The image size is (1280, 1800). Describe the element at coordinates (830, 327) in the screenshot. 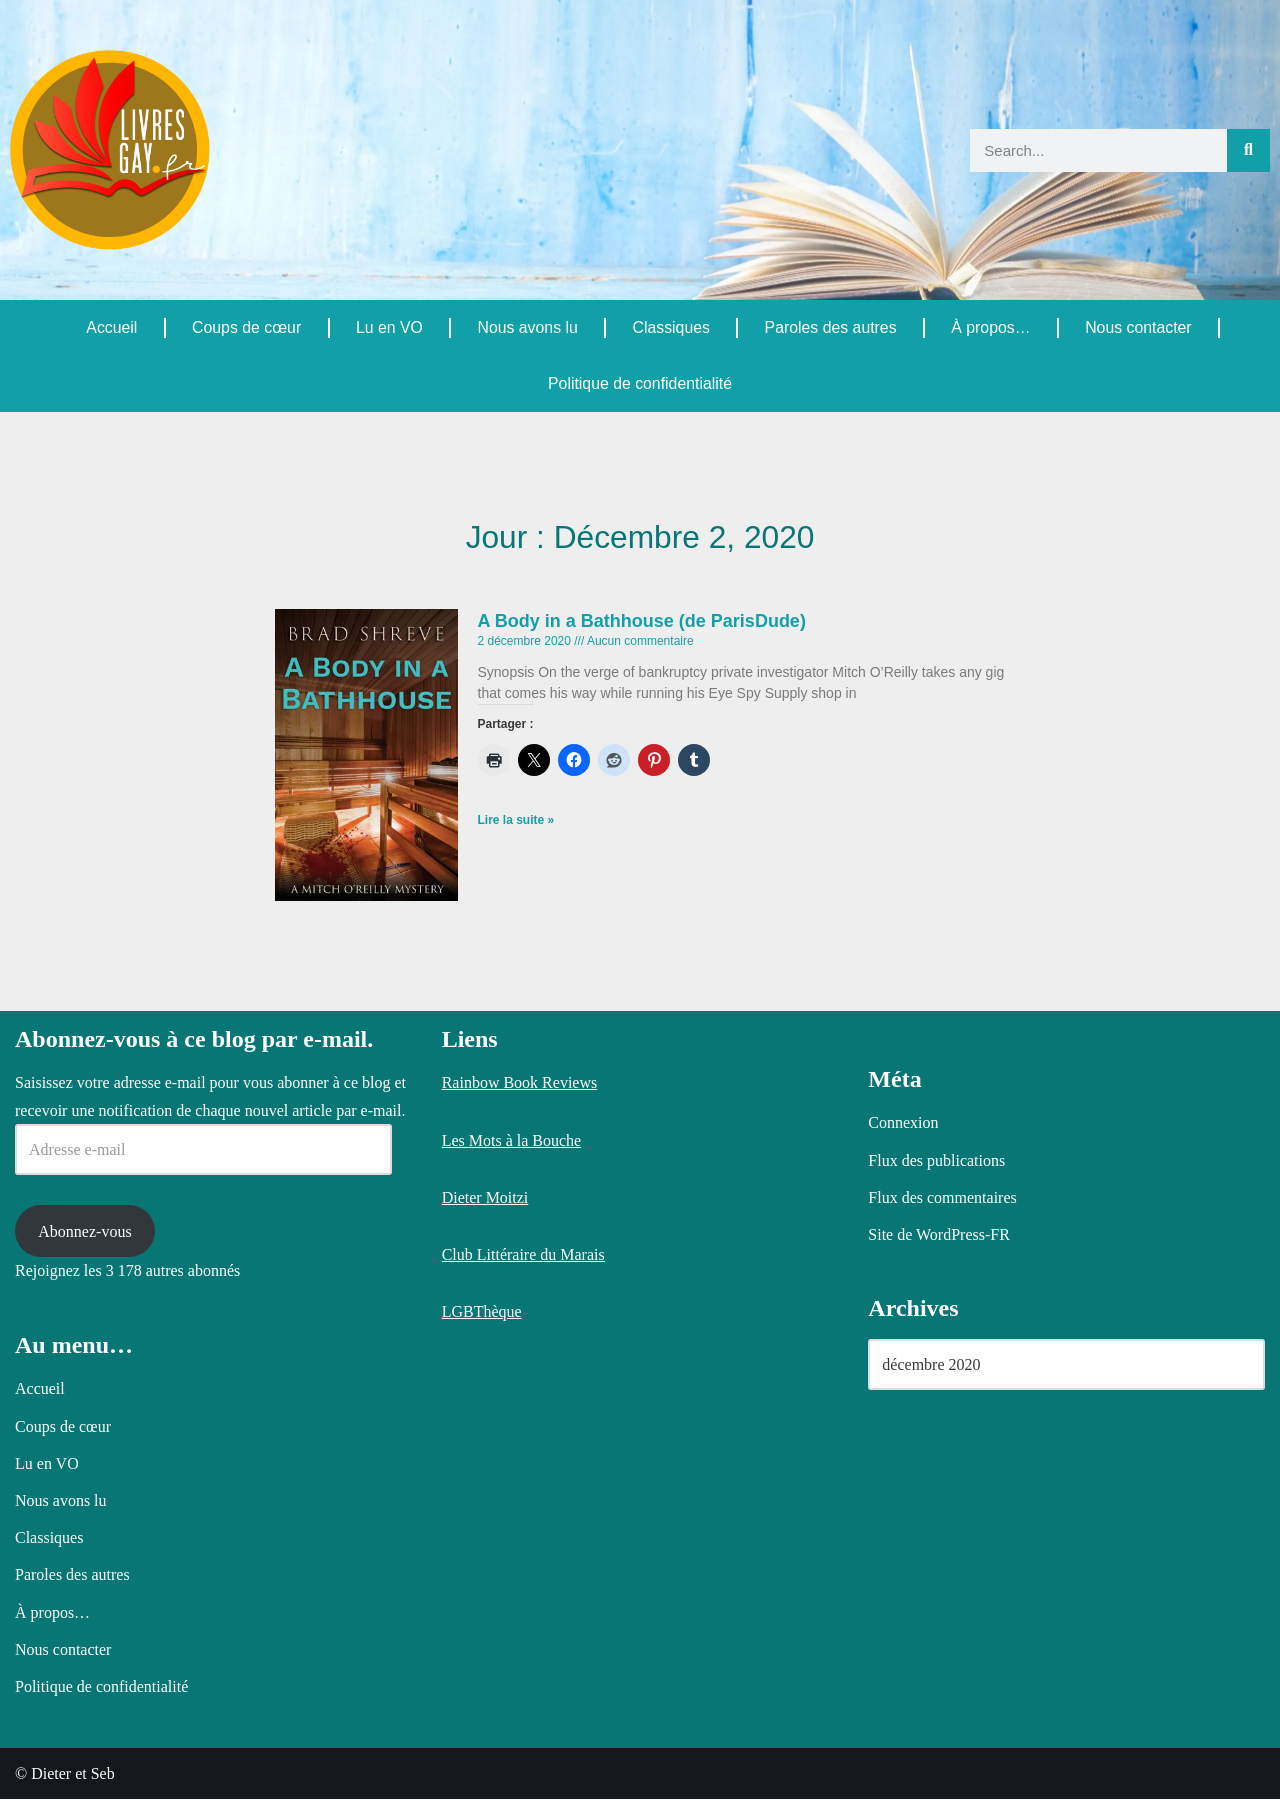

I see `Paroles des autres` at that location.